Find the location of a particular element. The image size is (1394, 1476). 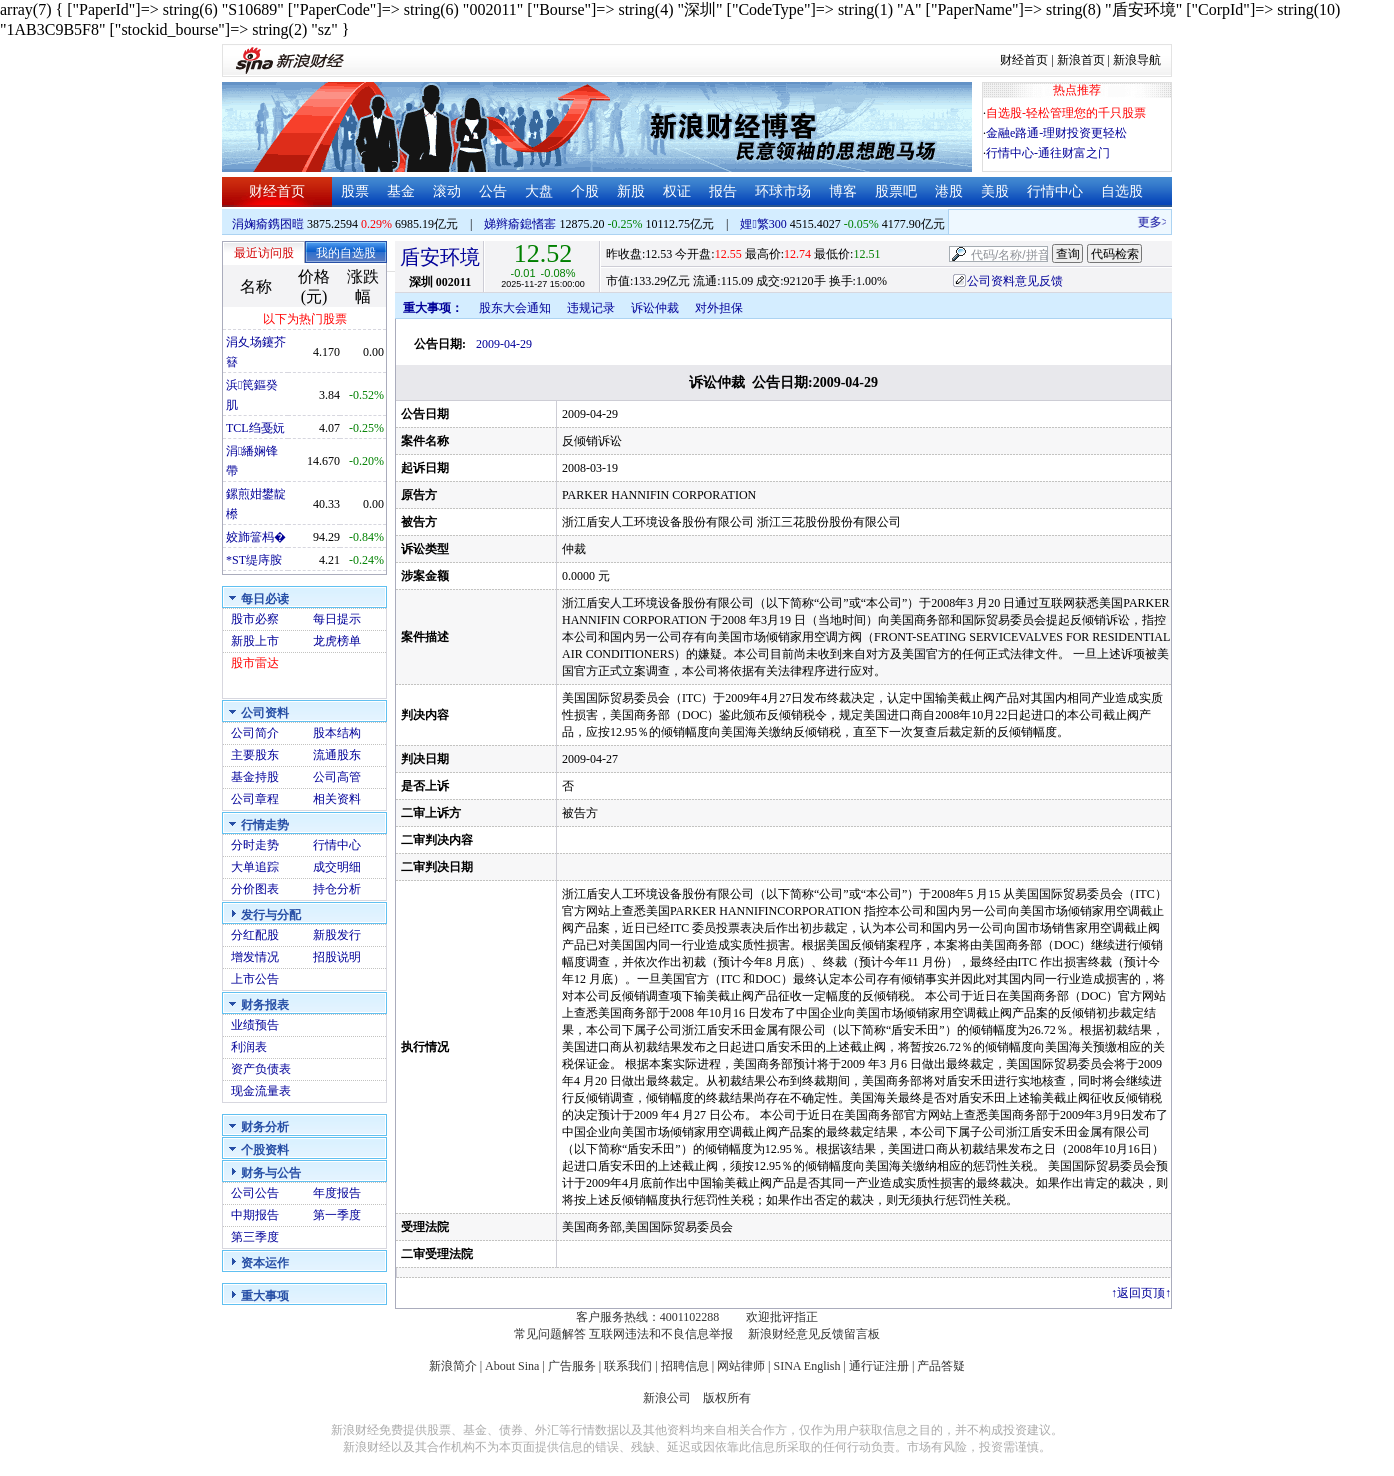

互联网违法和不良信息举报 is located at coordinates (661, 1334).